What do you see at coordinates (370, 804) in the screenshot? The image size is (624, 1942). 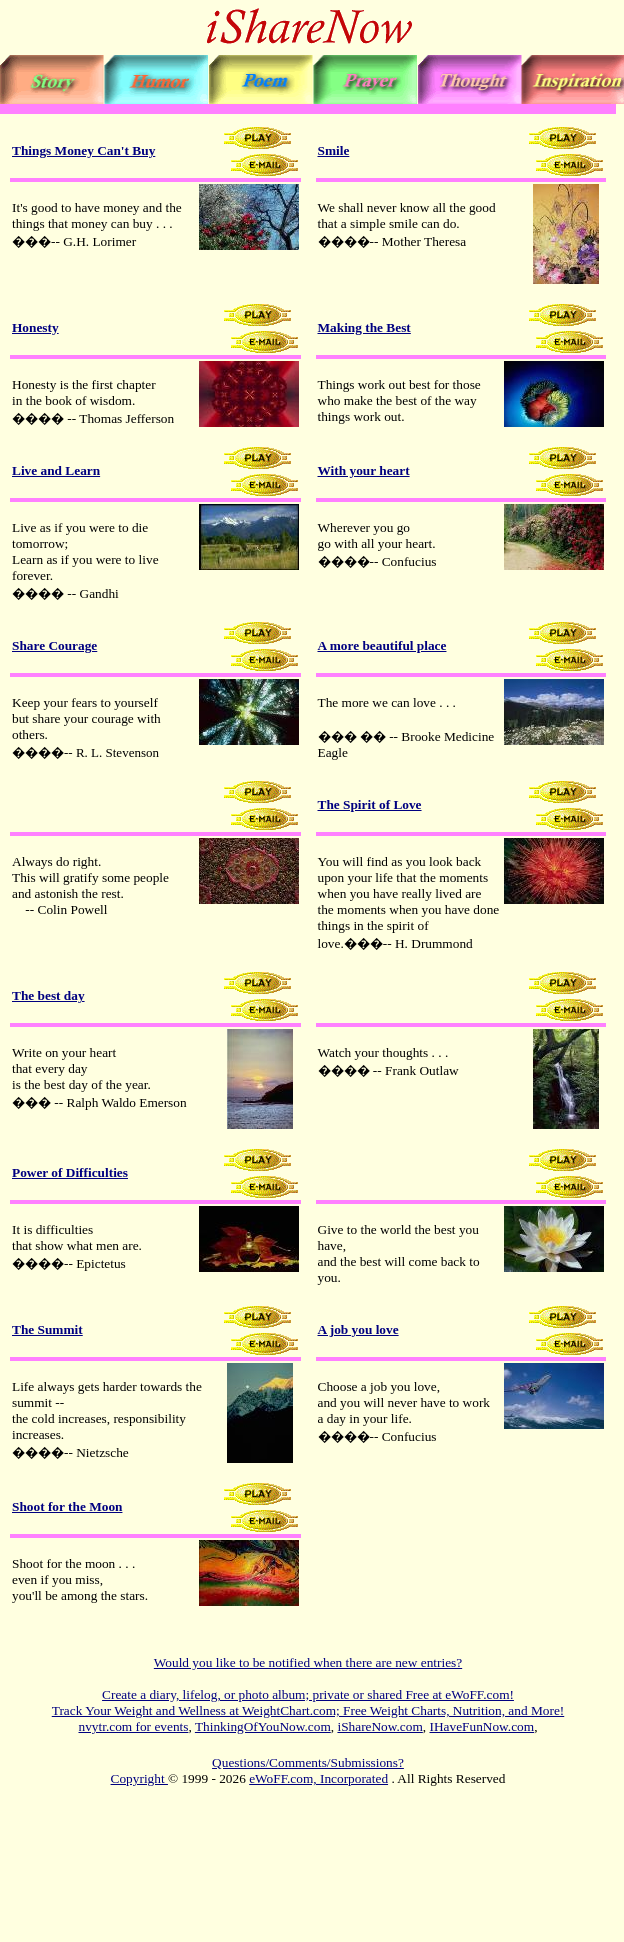 I see `The Spirit of Love` at bounding box center [370, 804].